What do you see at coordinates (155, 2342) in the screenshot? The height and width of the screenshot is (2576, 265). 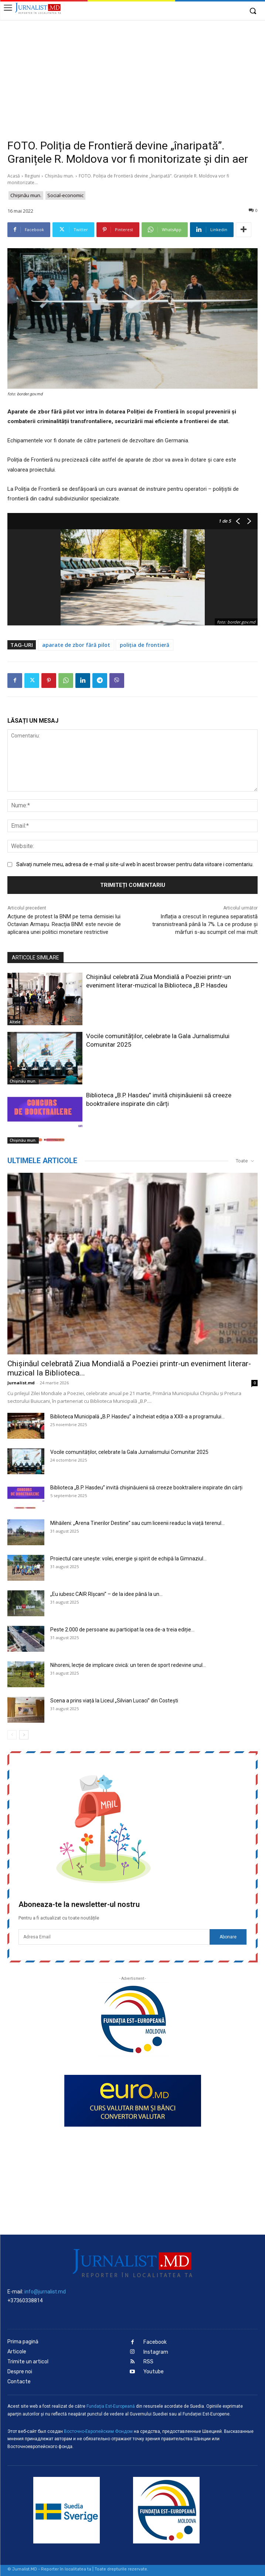 I see `Facebook` at bounding box center [155, 2342].